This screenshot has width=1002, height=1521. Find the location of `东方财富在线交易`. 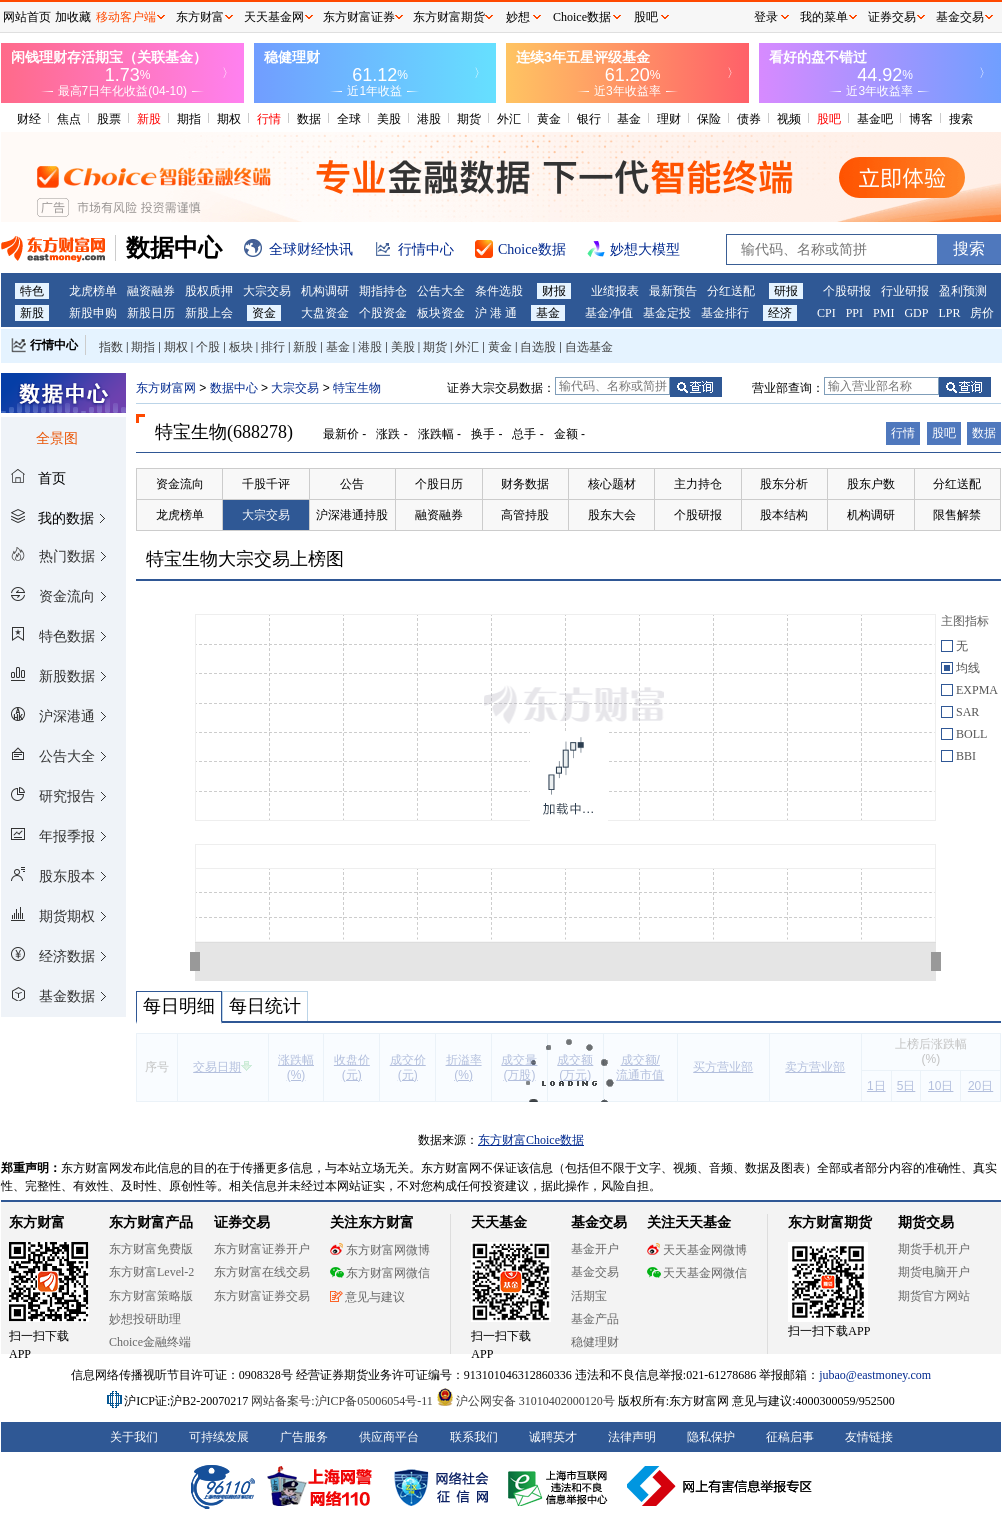

东方财富在线交易 is located at coordinates (262, 1272).